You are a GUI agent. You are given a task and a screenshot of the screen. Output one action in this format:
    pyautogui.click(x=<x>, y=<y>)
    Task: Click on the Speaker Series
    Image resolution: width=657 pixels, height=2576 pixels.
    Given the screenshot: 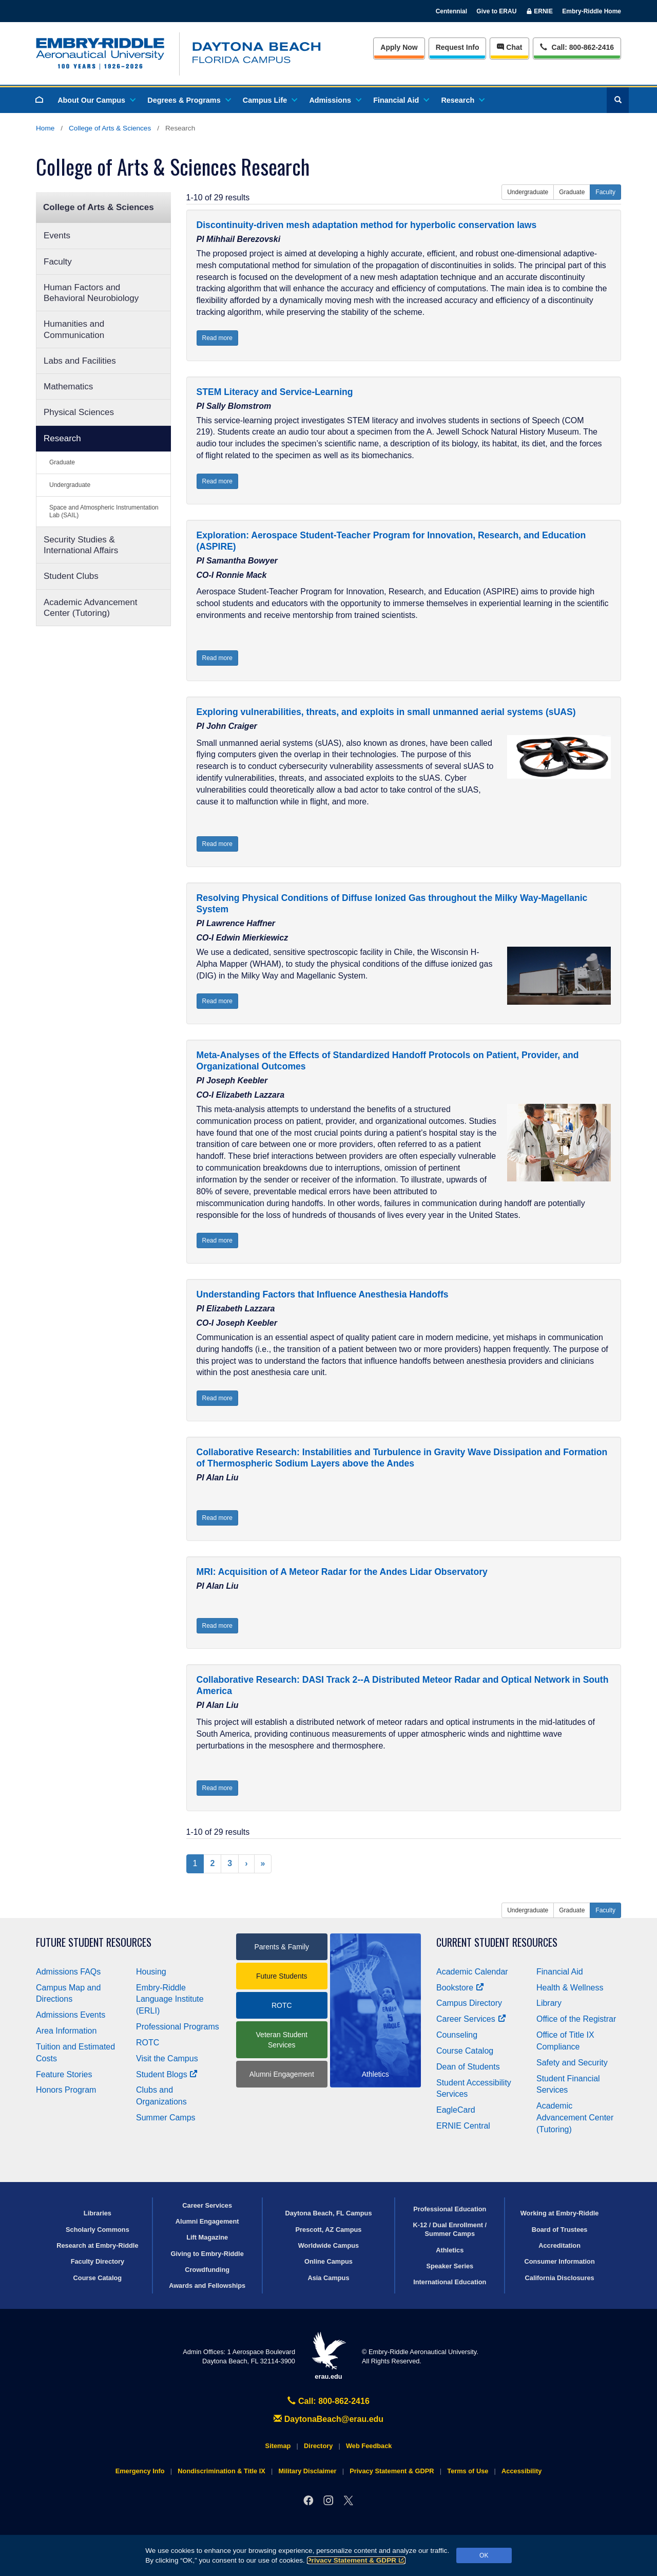 What is the action you would take?
    pyautogui.click(x=449, y=2266)
    